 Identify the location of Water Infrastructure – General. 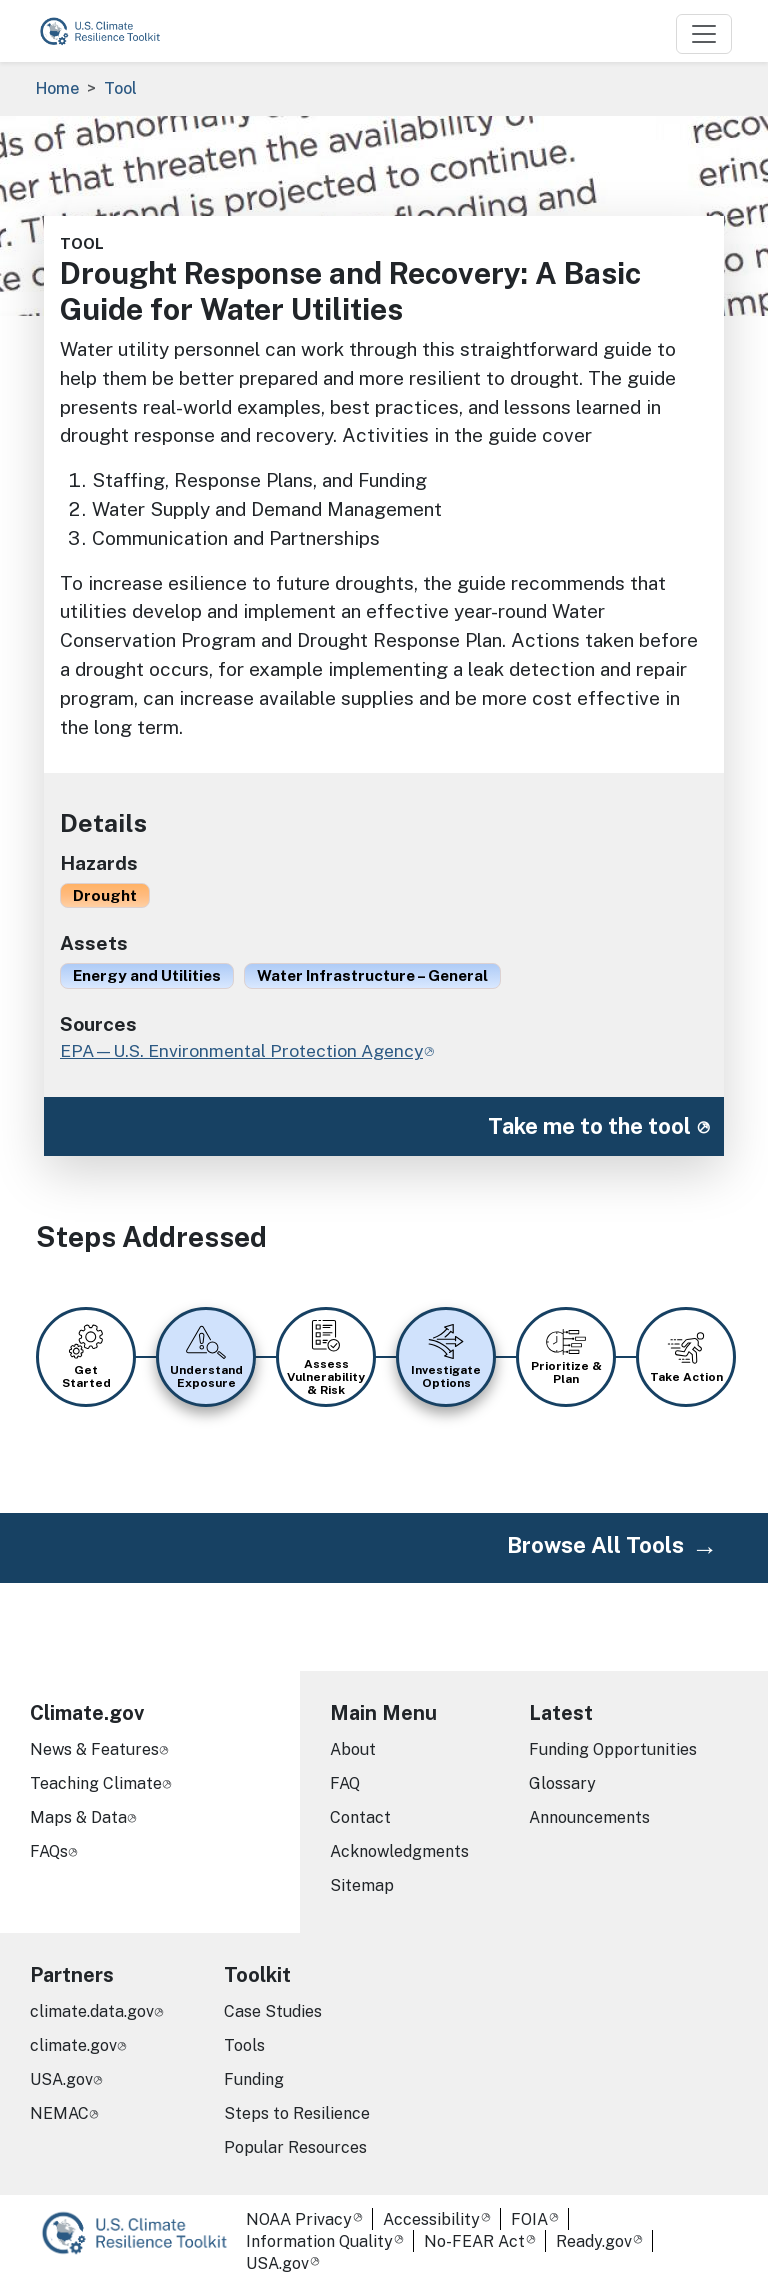
(372, 975).